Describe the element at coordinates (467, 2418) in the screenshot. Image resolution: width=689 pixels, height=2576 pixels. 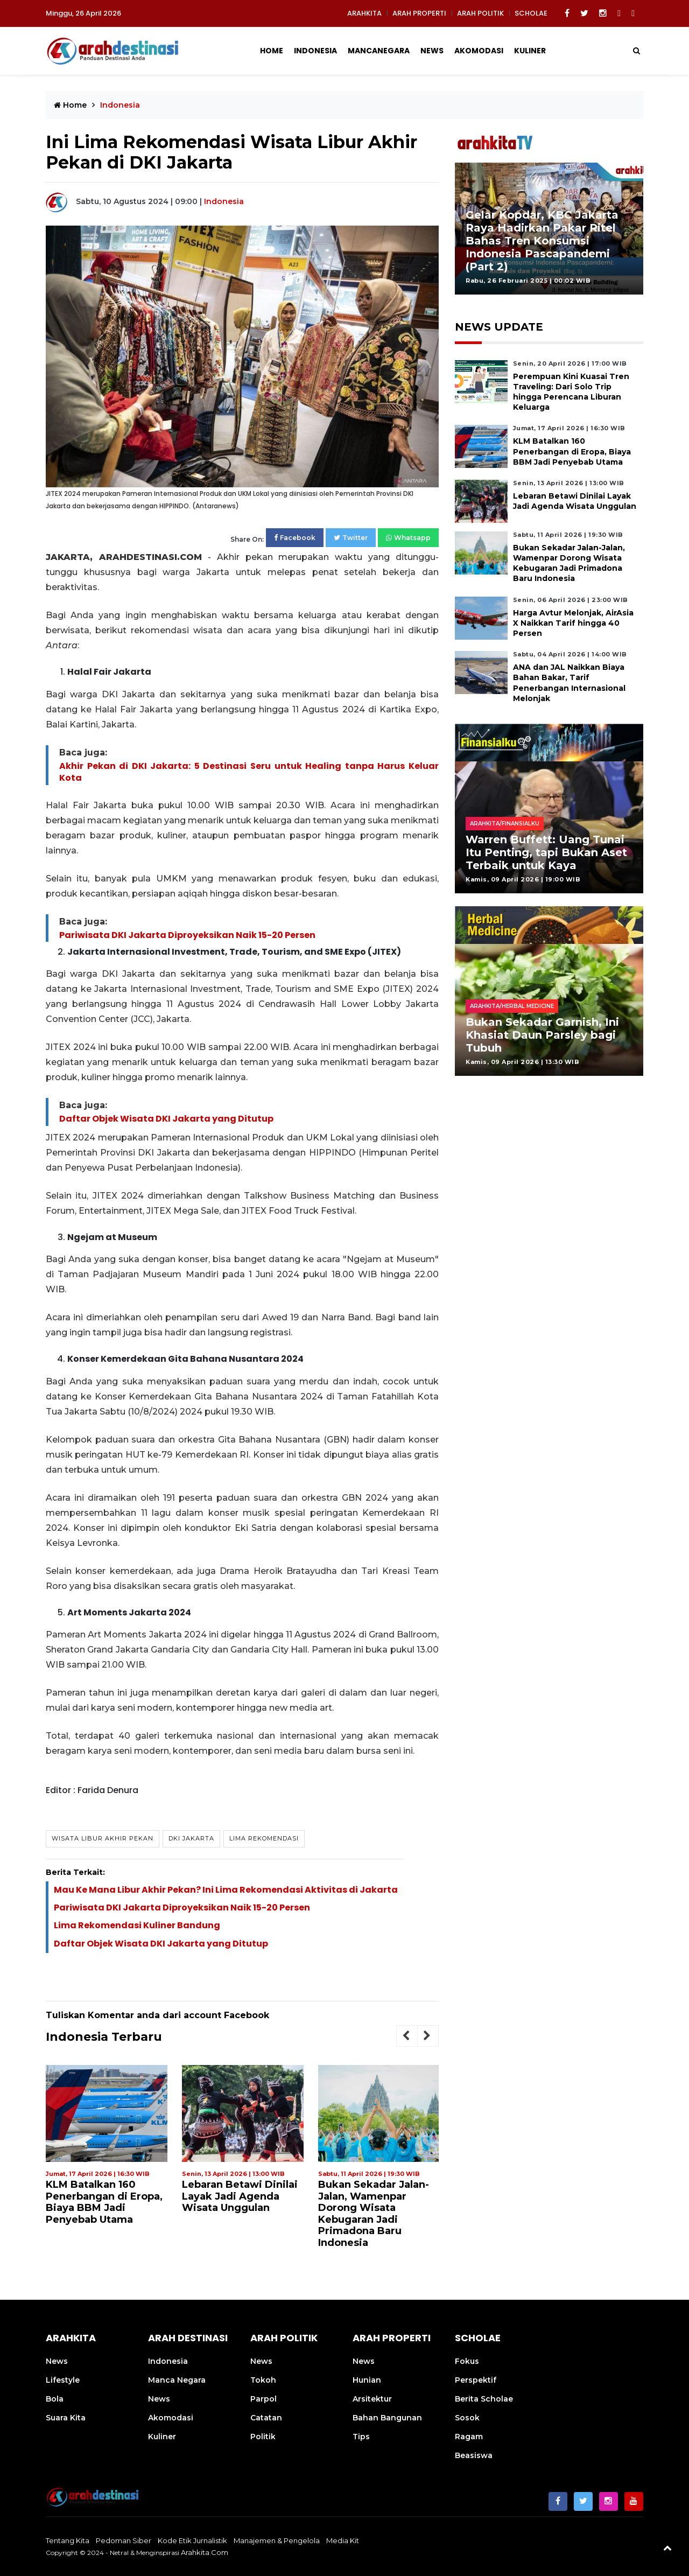
I see `Sosok` at that location.